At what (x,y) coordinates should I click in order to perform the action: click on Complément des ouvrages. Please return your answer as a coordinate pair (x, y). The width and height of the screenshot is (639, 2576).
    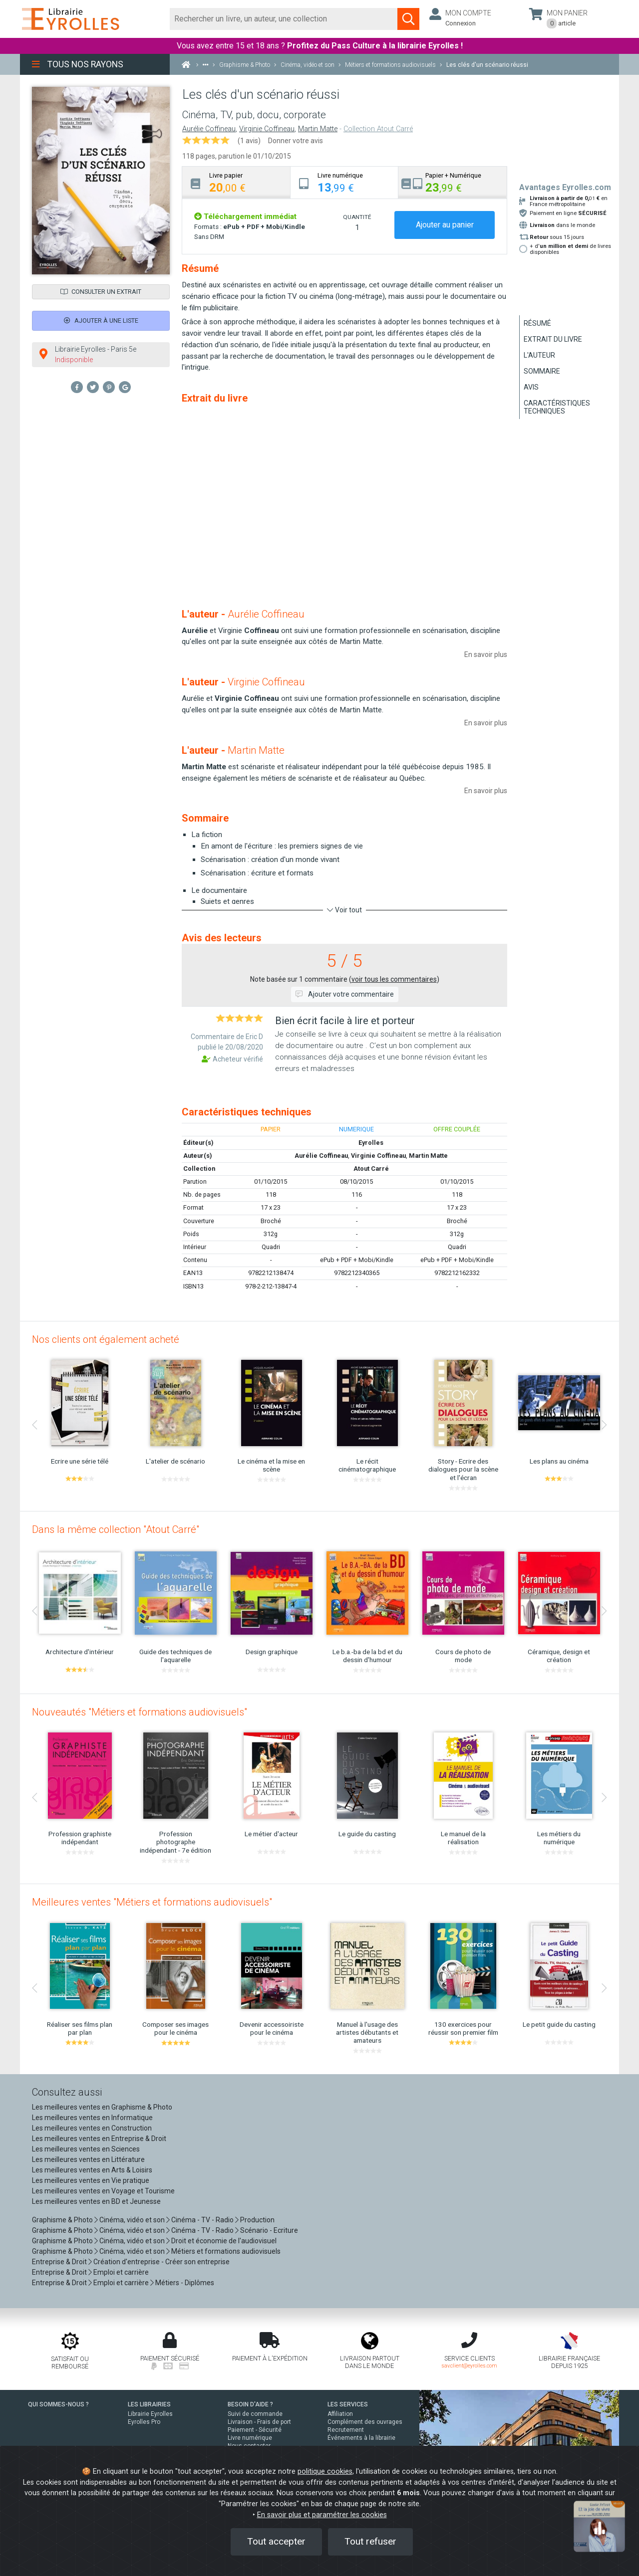
    Looking at the image, I should click on (364, 2421).